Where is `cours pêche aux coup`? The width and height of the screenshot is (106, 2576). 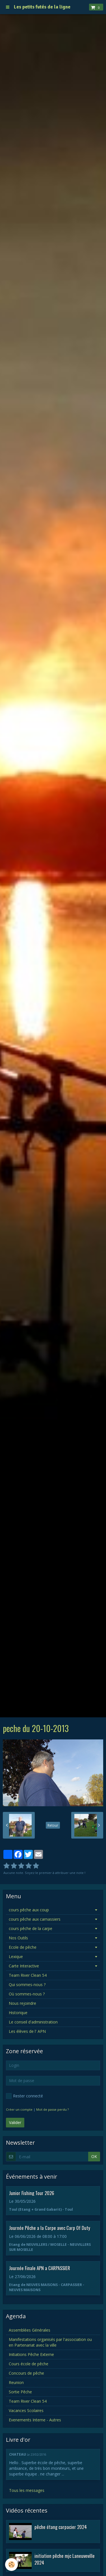 cours pêche aux coup is located at coordinates (29, 1909).